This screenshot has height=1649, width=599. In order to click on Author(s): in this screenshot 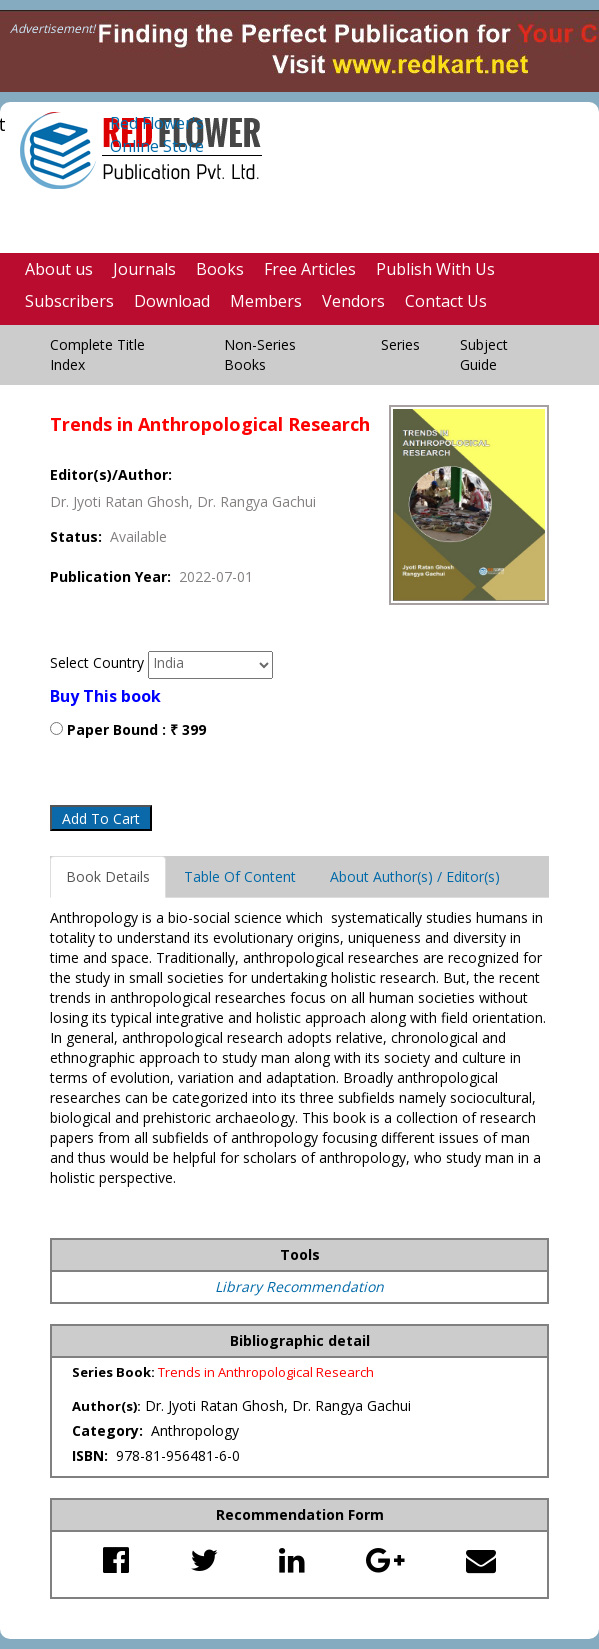, I will do `click(106, 1406)`.